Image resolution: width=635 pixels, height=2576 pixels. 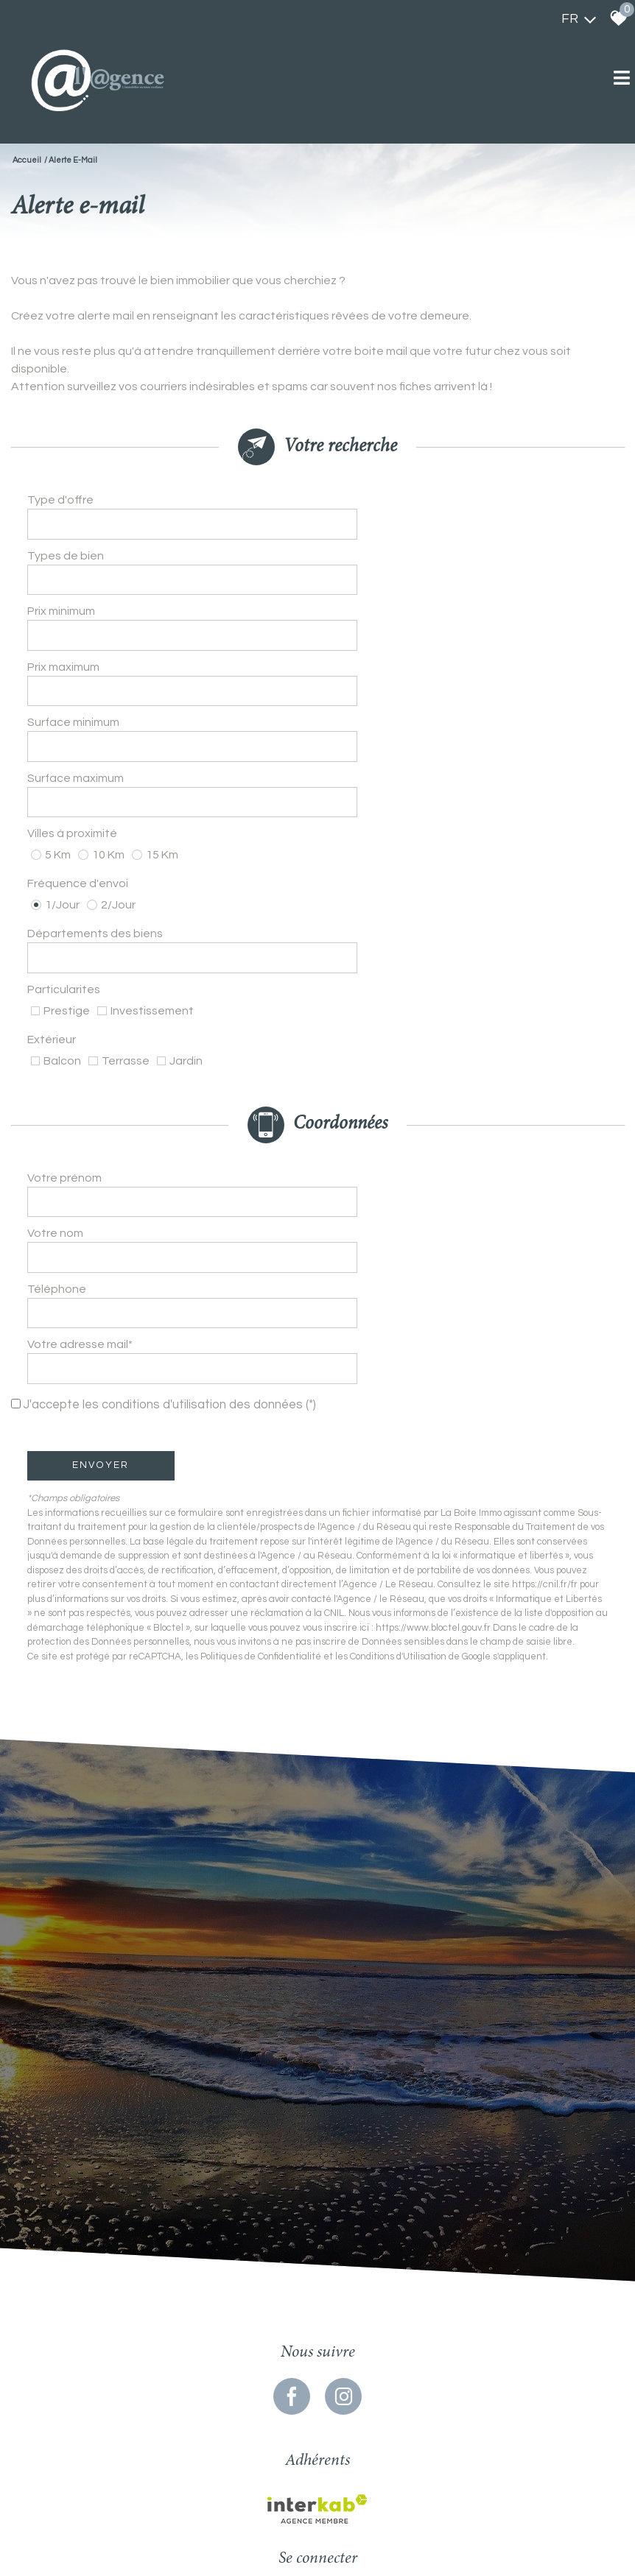 What do you see at coordinates (67, 545) in the screenshot?
I see `Types de bien` at bounding box center [67, 545].